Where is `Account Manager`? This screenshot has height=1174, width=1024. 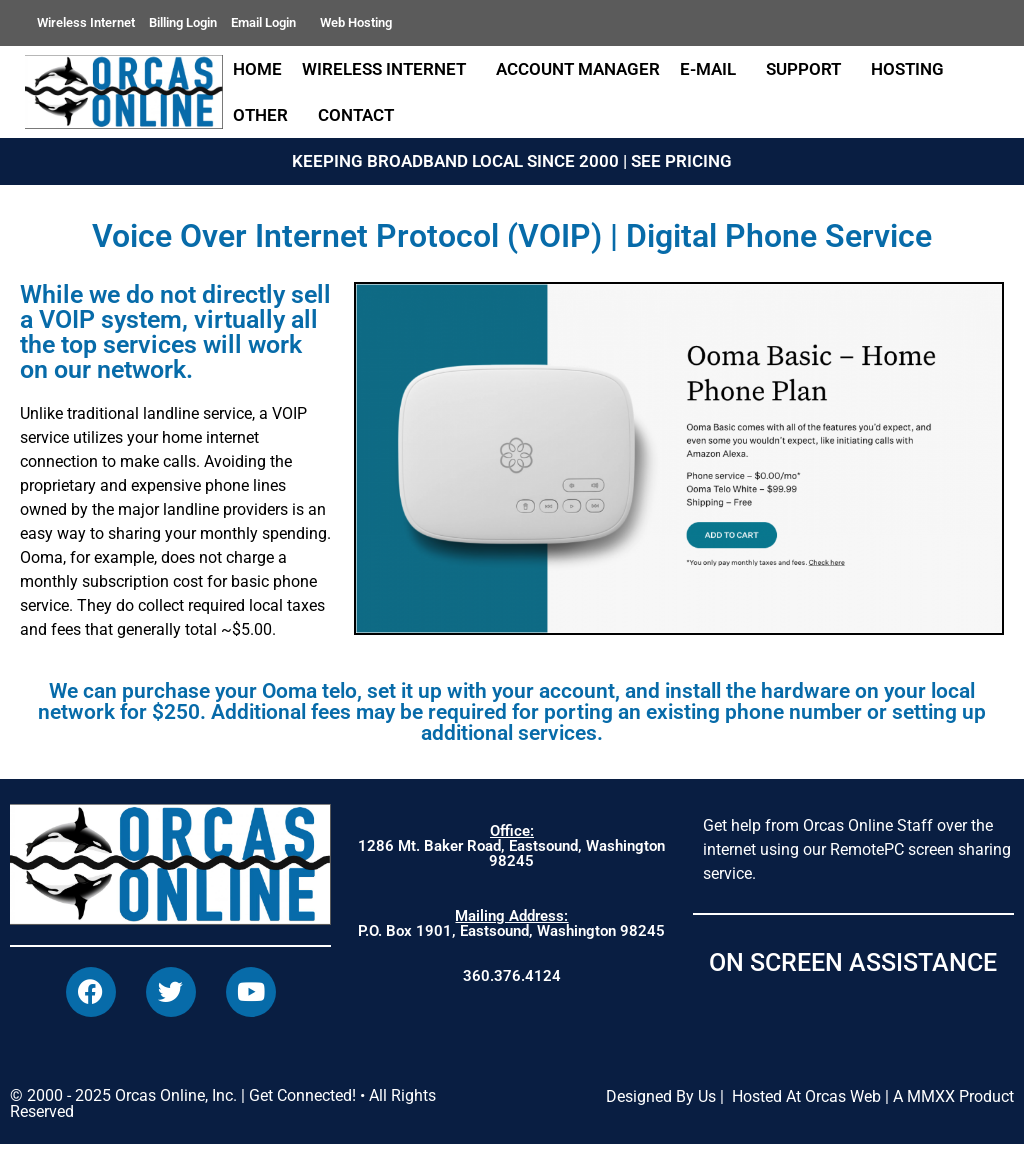 Account Manager is located at coordinates (578, 69).